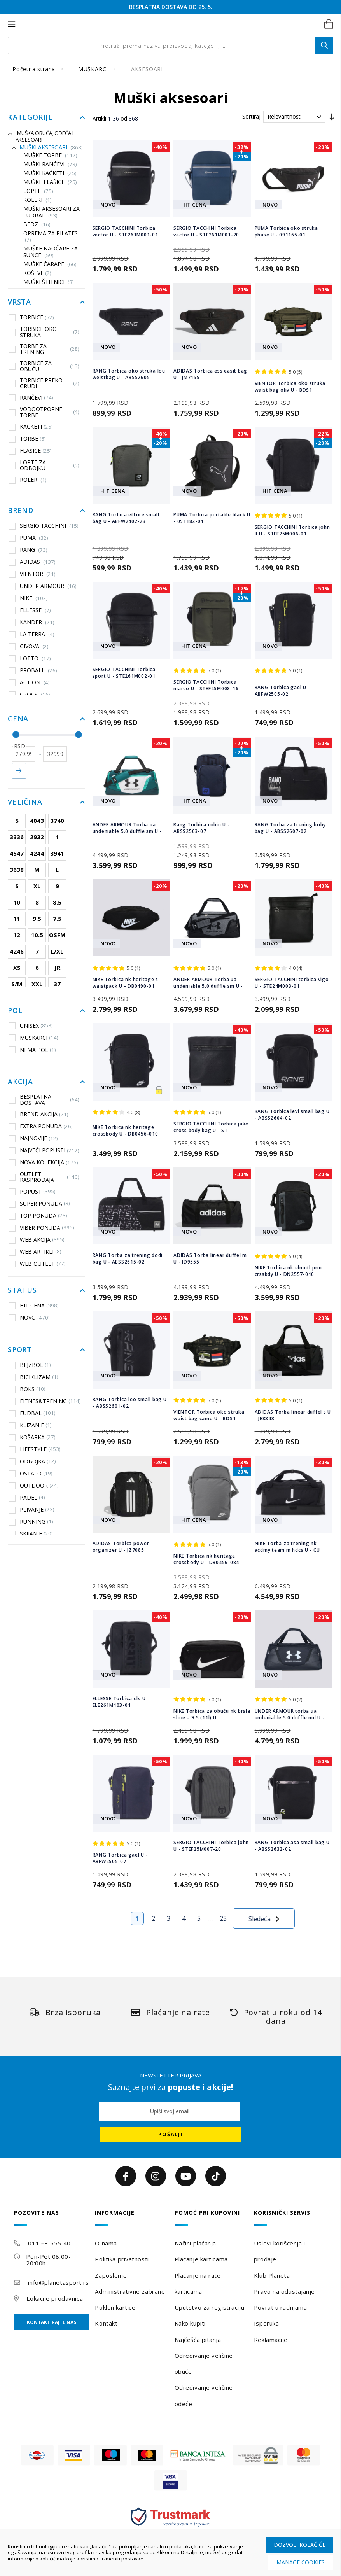 This screenshot has width=341, height=2576. I want to click on Sortiraj, so click(251, 116).